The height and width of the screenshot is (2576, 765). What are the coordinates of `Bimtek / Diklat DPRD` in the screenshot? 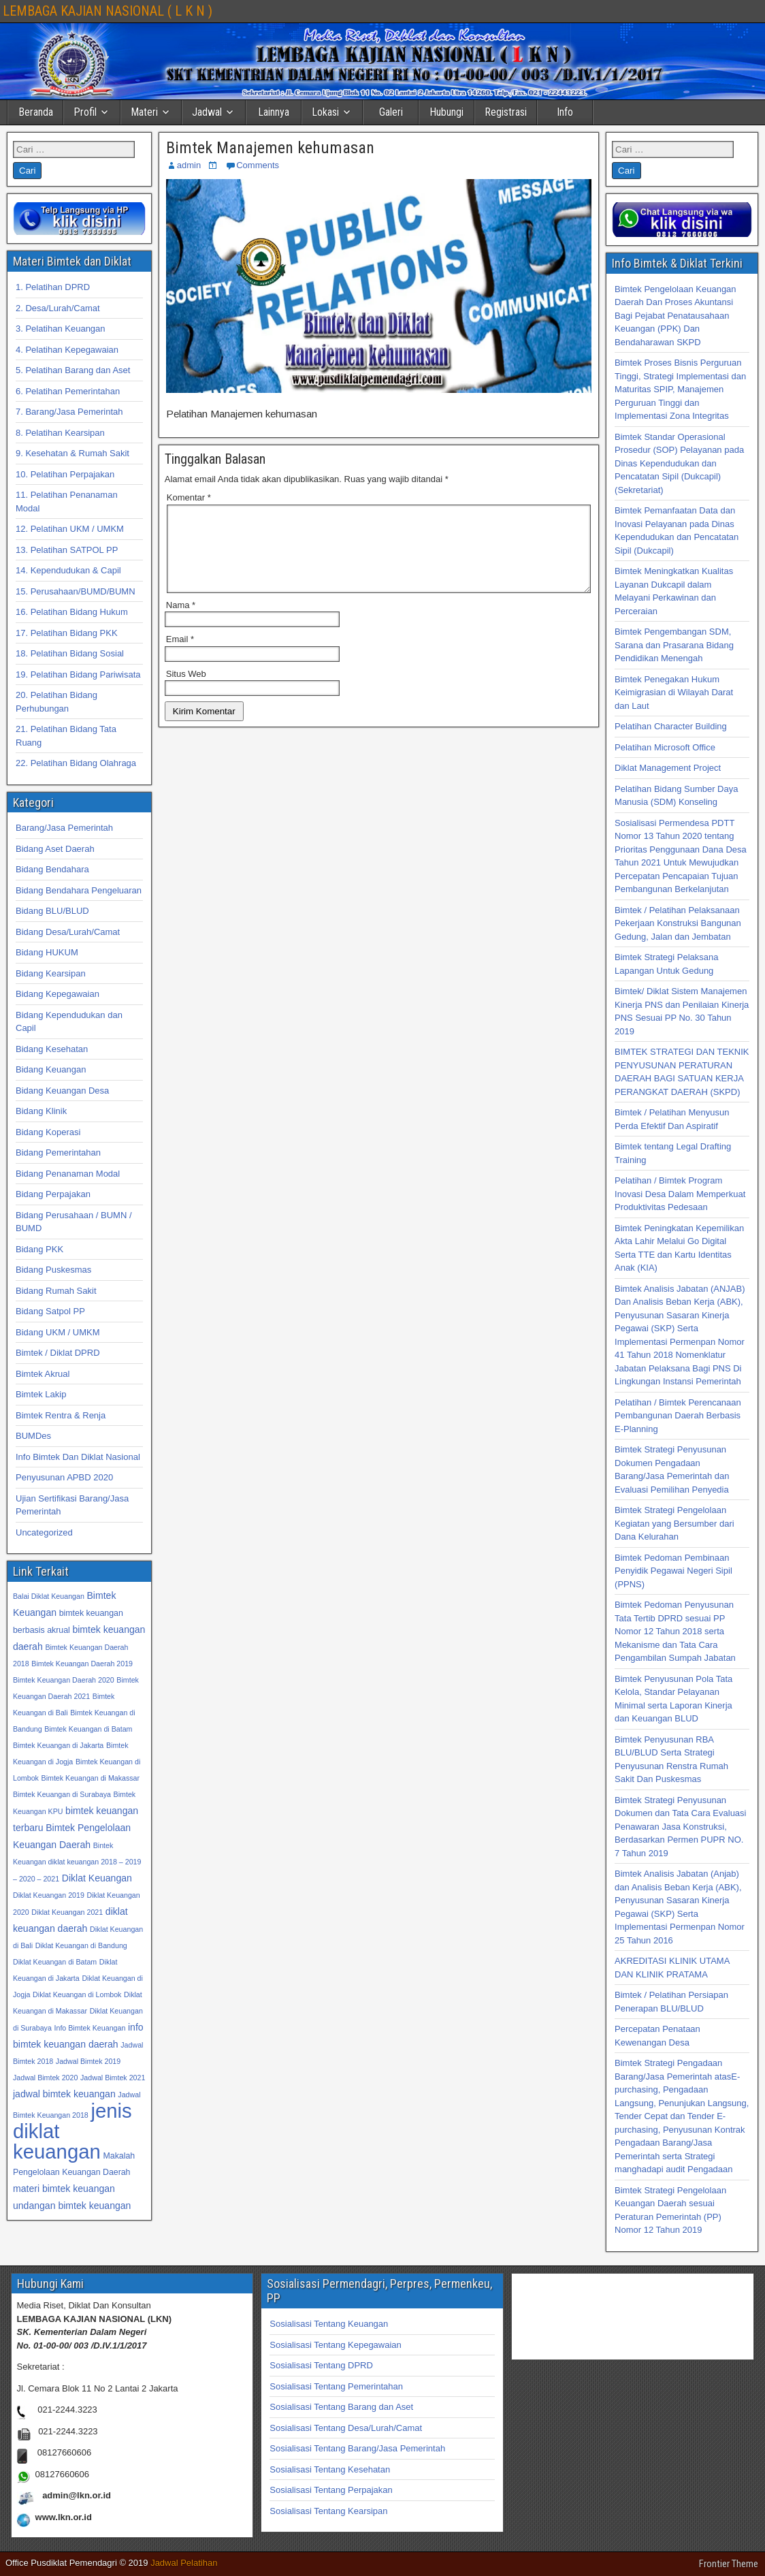 It's located at (58, 1353).